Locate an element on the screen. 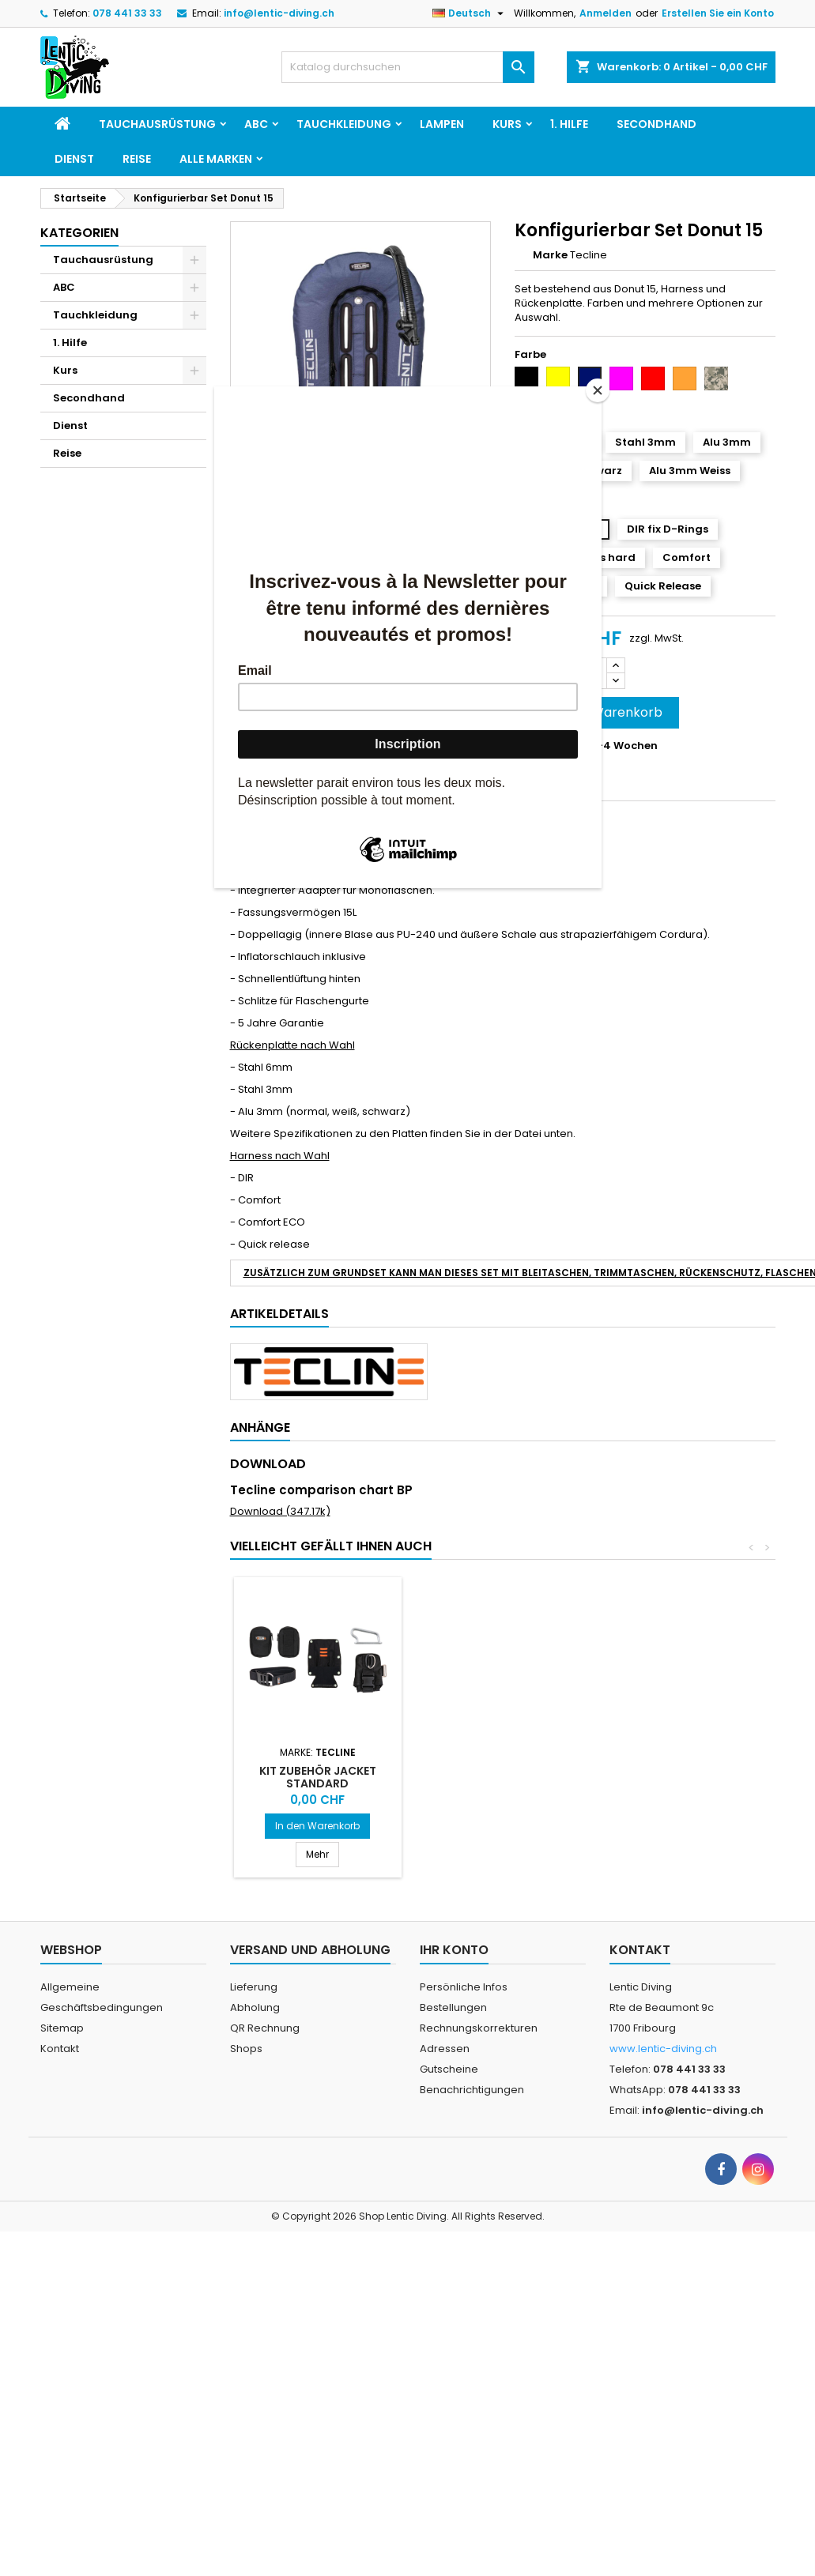 This screenshot has width=815, height=2576. [Close] is located at coordinates (597, 390).